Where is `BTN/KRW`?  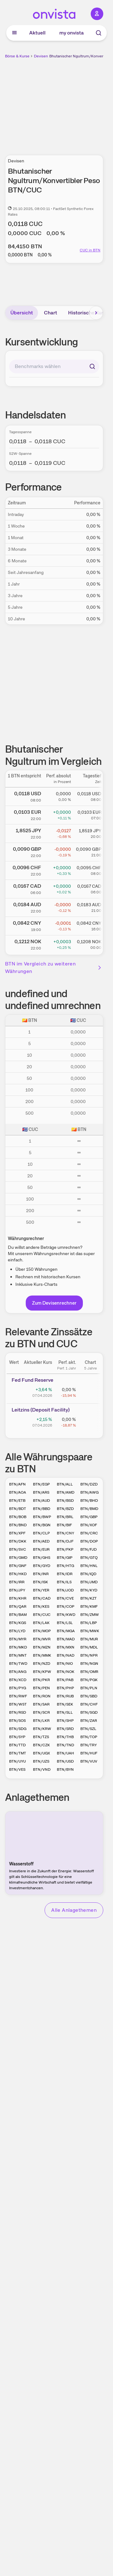
BTN/KRW is located at coordinates (42, 1728).